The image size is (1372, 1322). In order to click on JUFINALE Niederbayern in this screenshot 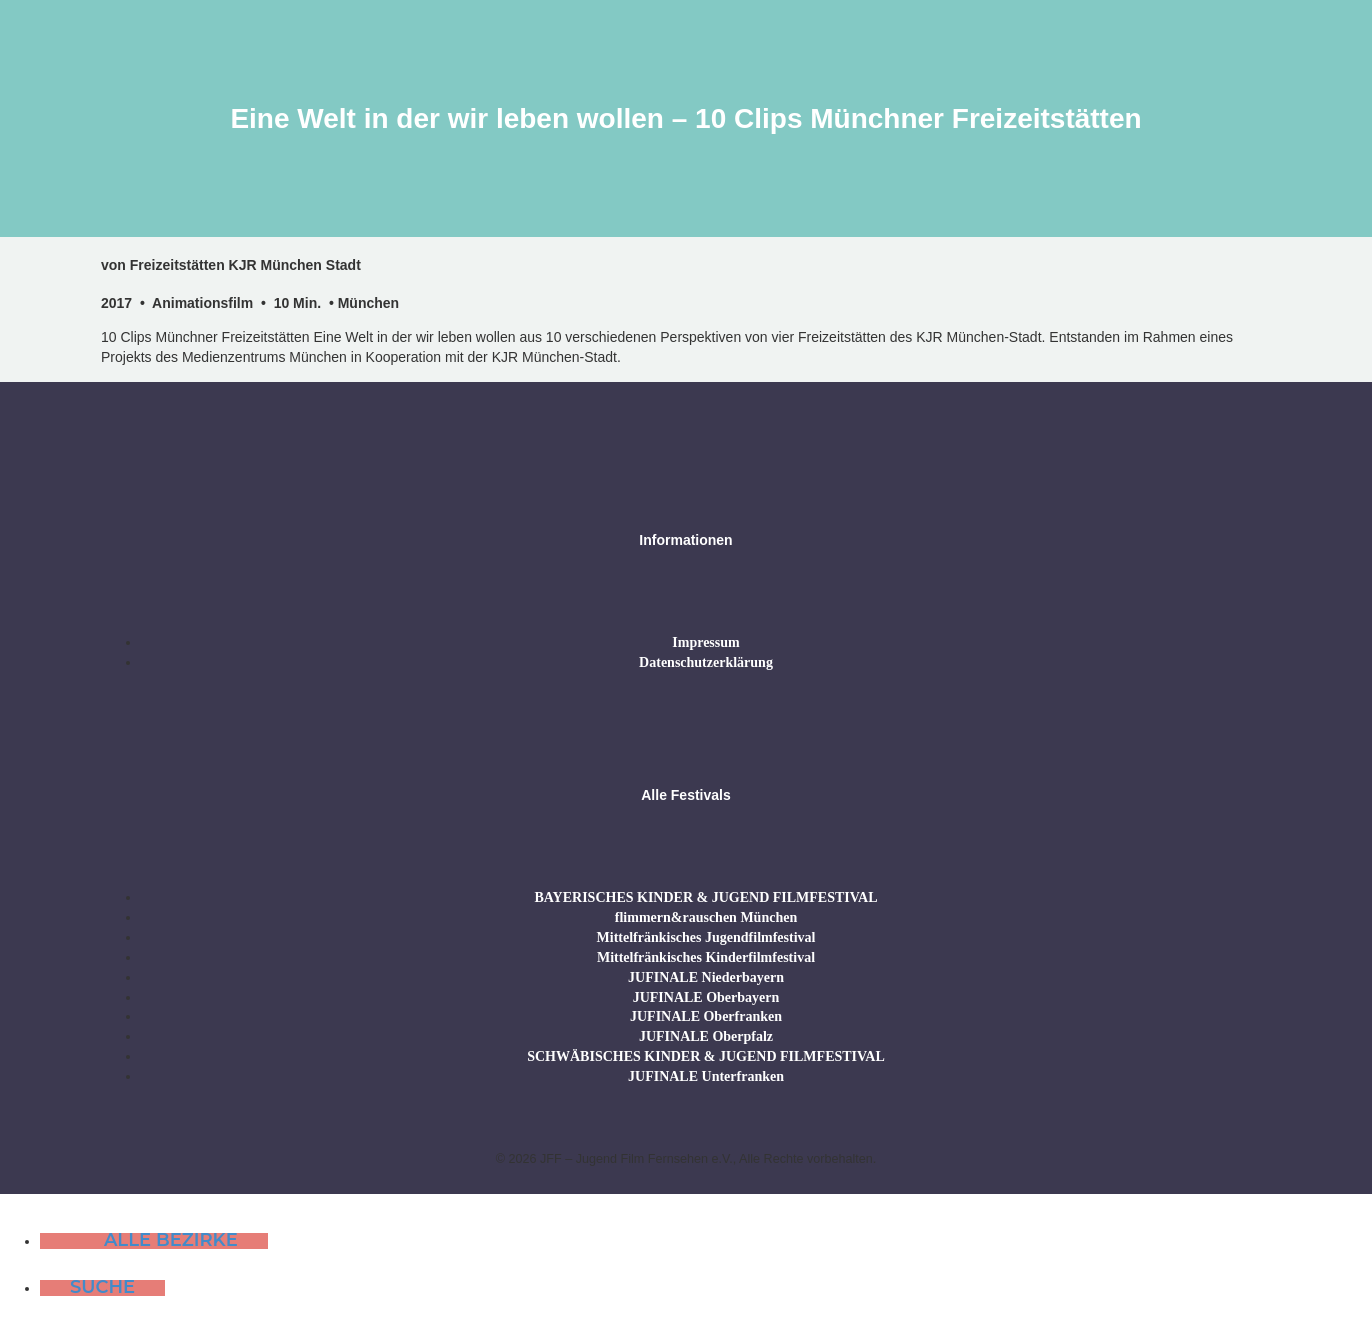, I will do `click(706, 977)`.